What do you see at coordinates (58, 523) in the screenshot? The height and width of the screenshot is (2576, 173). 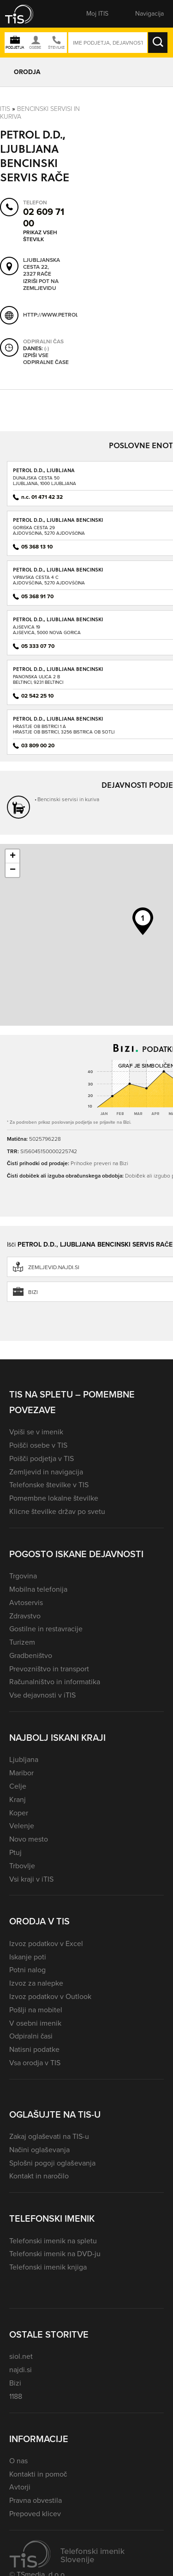 I see `PETROL D.D., LJUBLJANA BENCINSKI SERVIS AJDOVŠČINA - GORIŠKA` at bounding box center [58, 523].